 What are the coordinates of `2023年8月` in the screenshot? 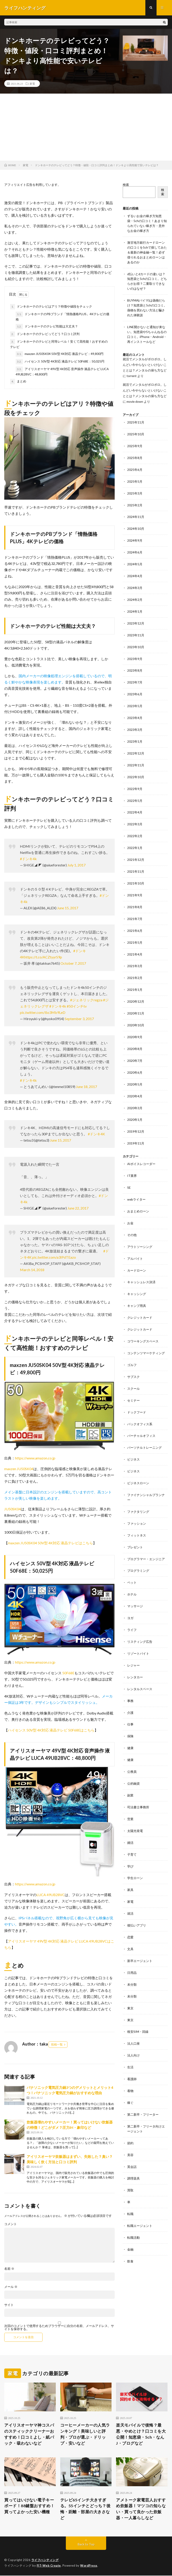 It's located at (134, 662).